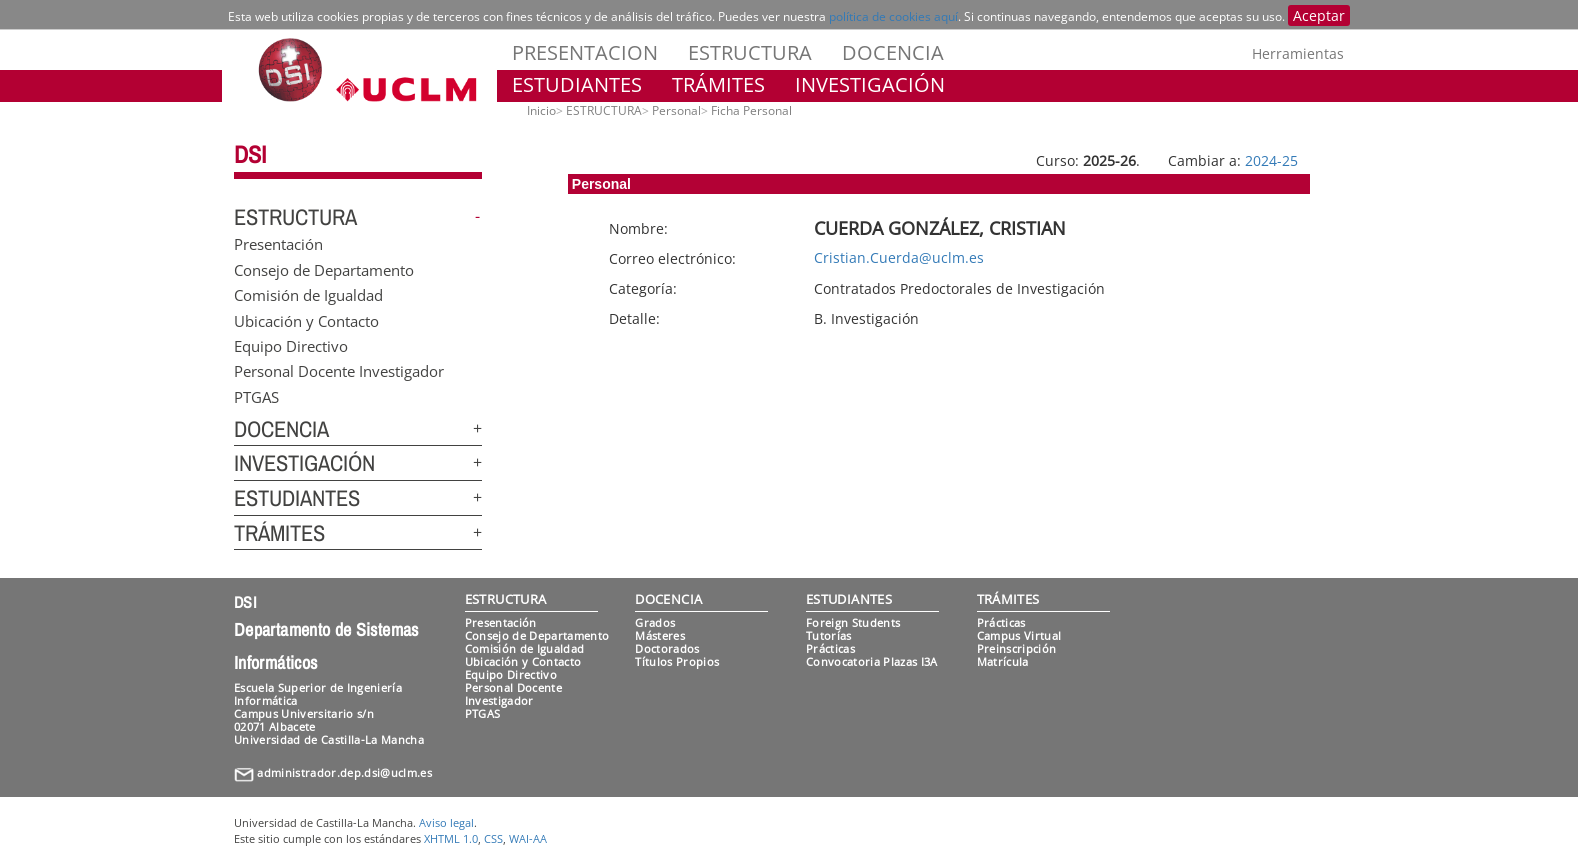  Describe the element at coordinates (893, 52) in the screenshot. I see `DOCENCIA` at that location.